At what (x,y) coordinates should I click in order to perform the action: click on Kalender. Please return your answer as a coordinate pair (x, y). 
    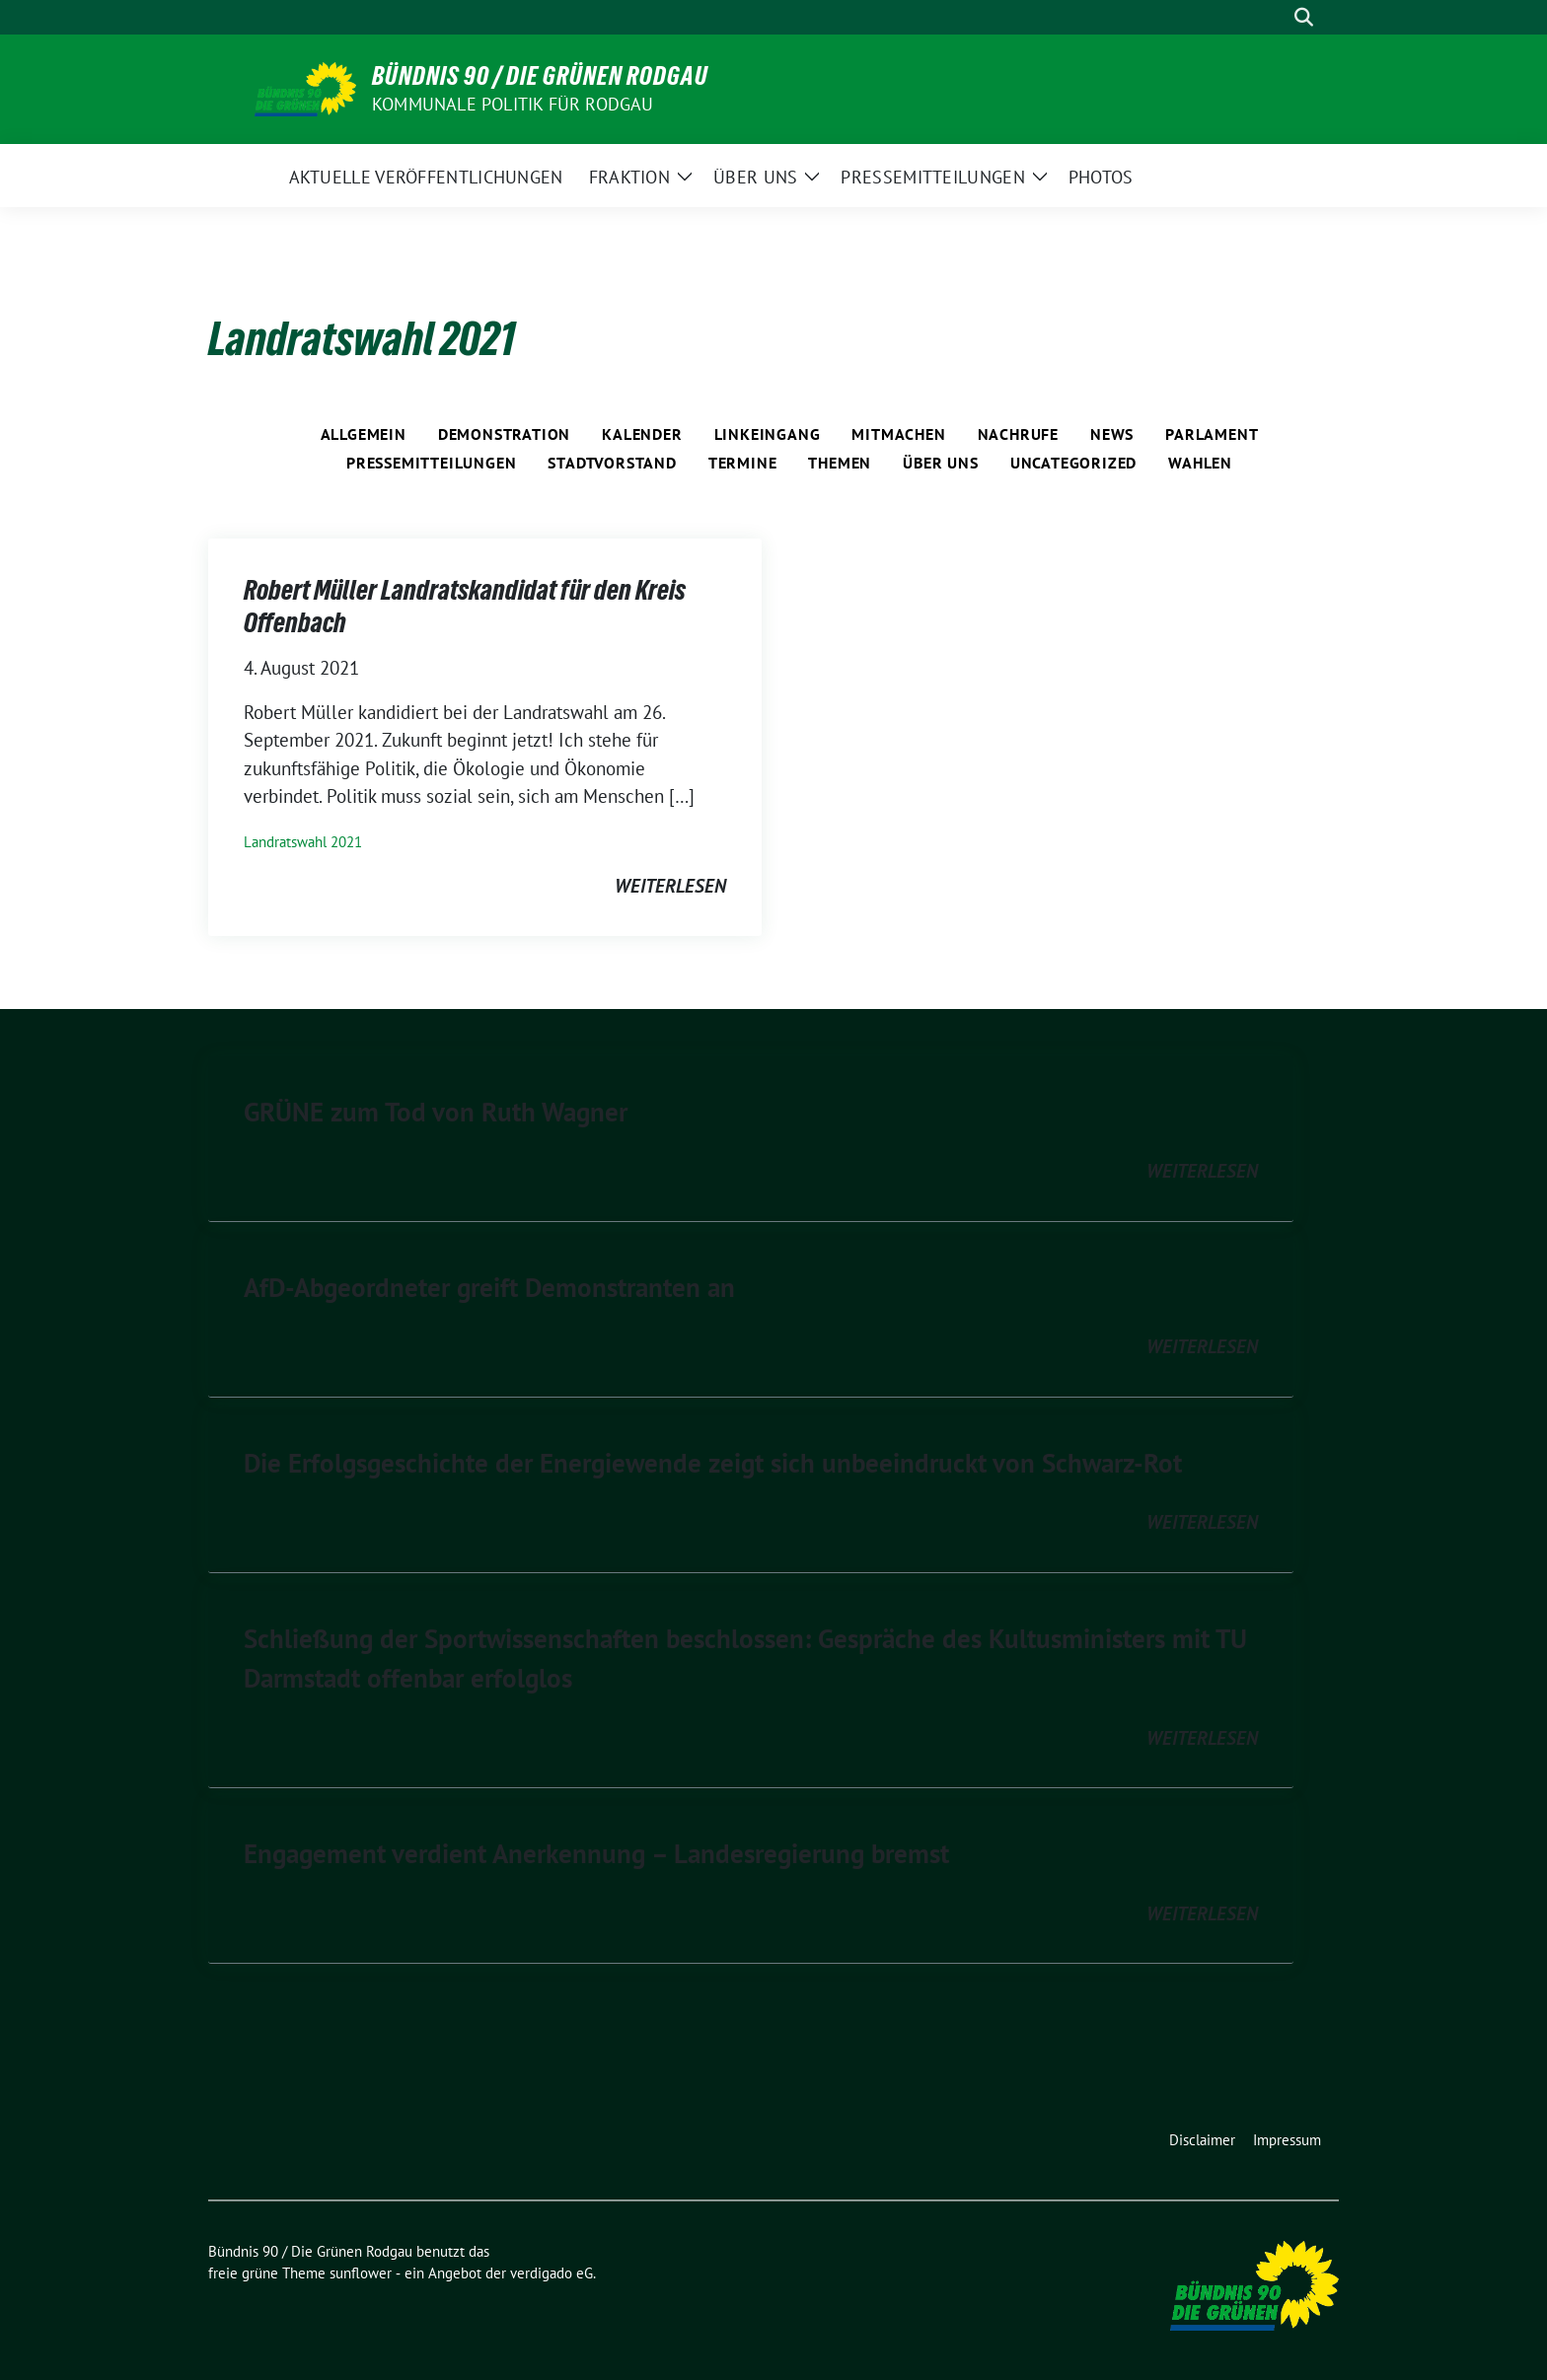
    Looking at the image, I should click on (642, 434).